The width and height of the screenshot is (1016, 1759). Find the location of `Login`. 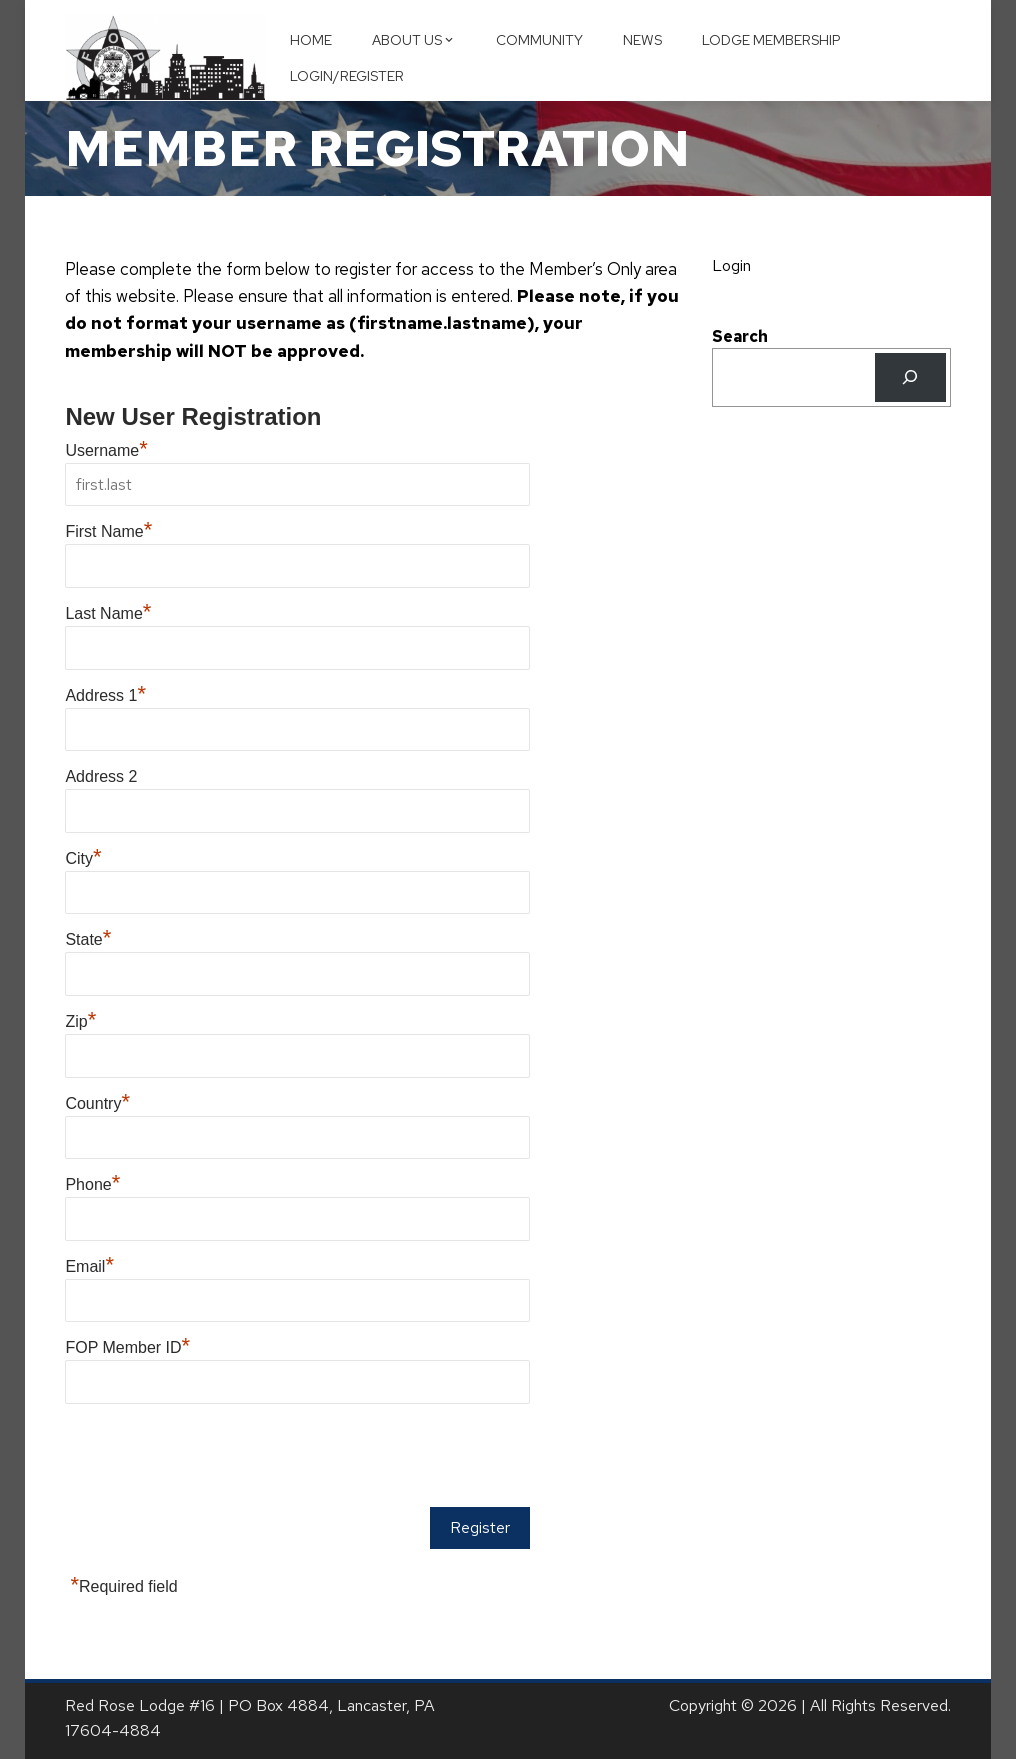

Login is located at coordinates (731, 265).